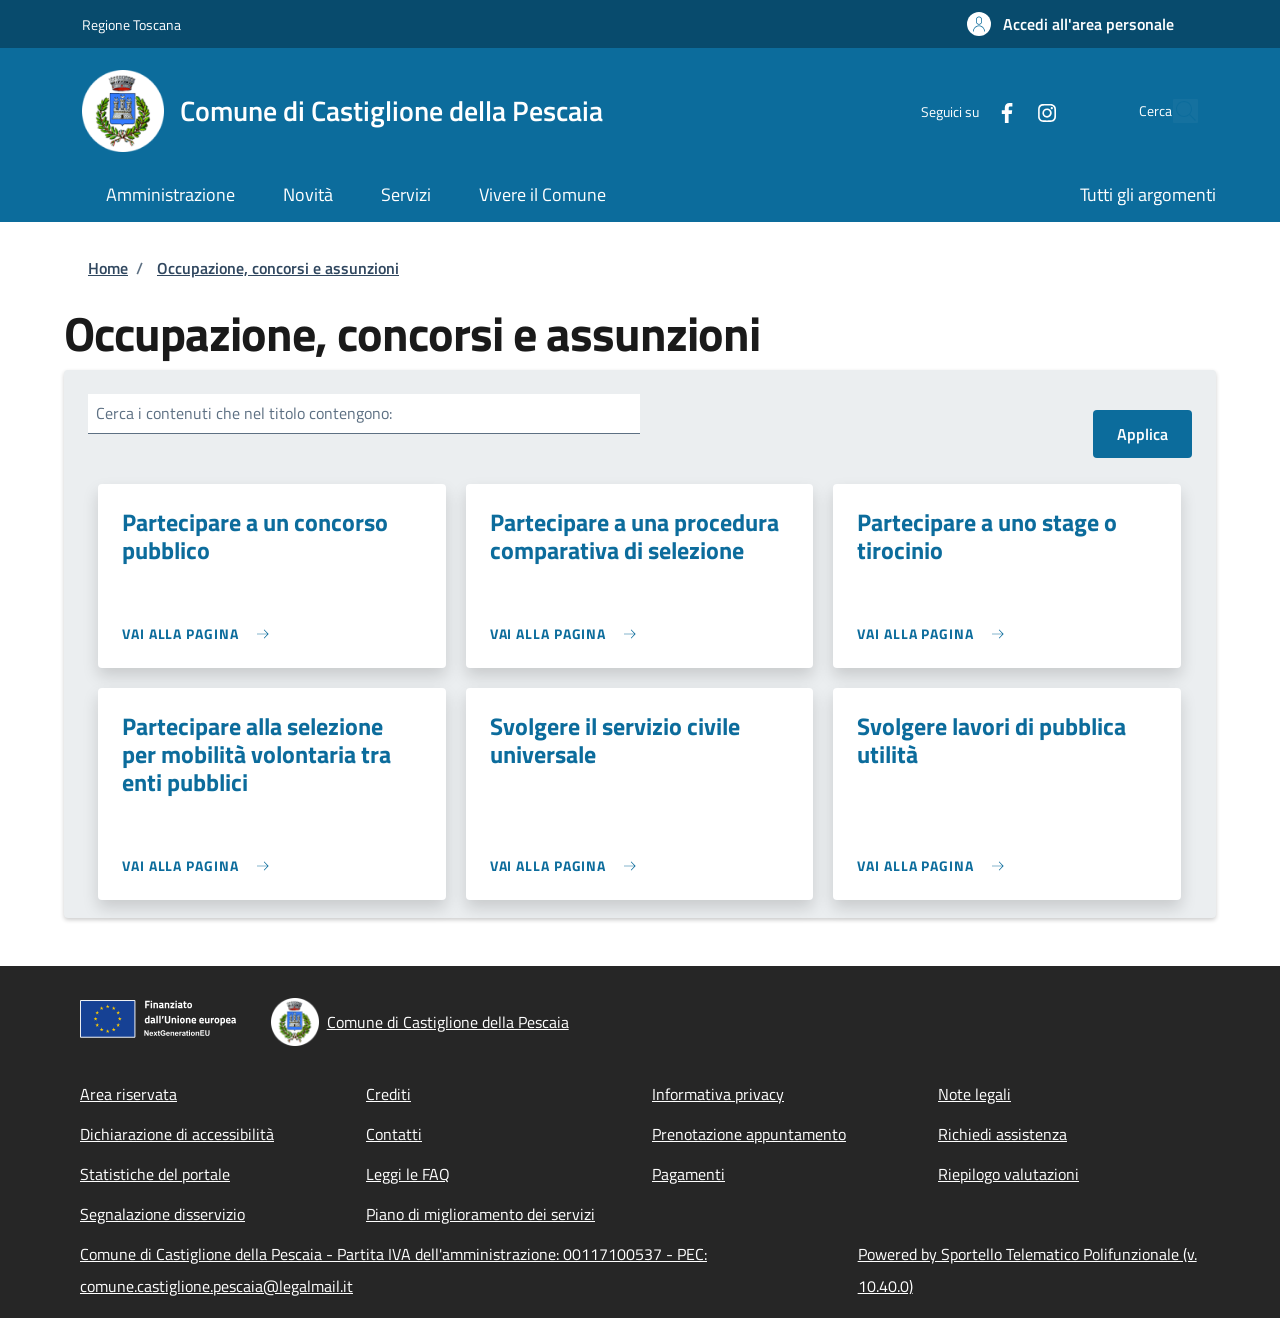 This screenshot has width=1280, height=1318. What do you see at coordinates (1008, 1174) in the screenshot?
I see `Riepilogo valutazioni` at bounding box center [1008, 1174].